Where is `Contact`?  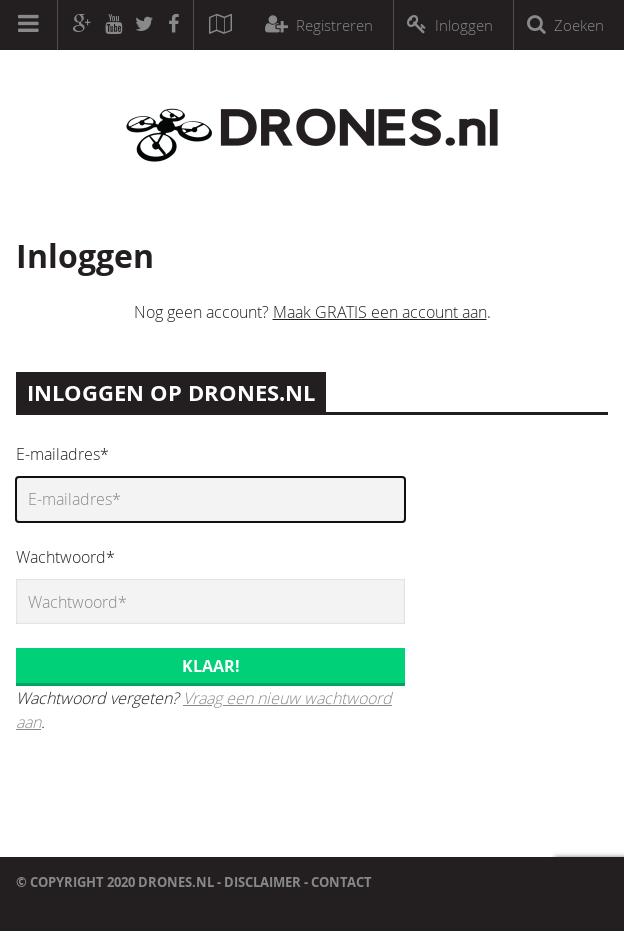
Contact is located at coordinates (341, 882).